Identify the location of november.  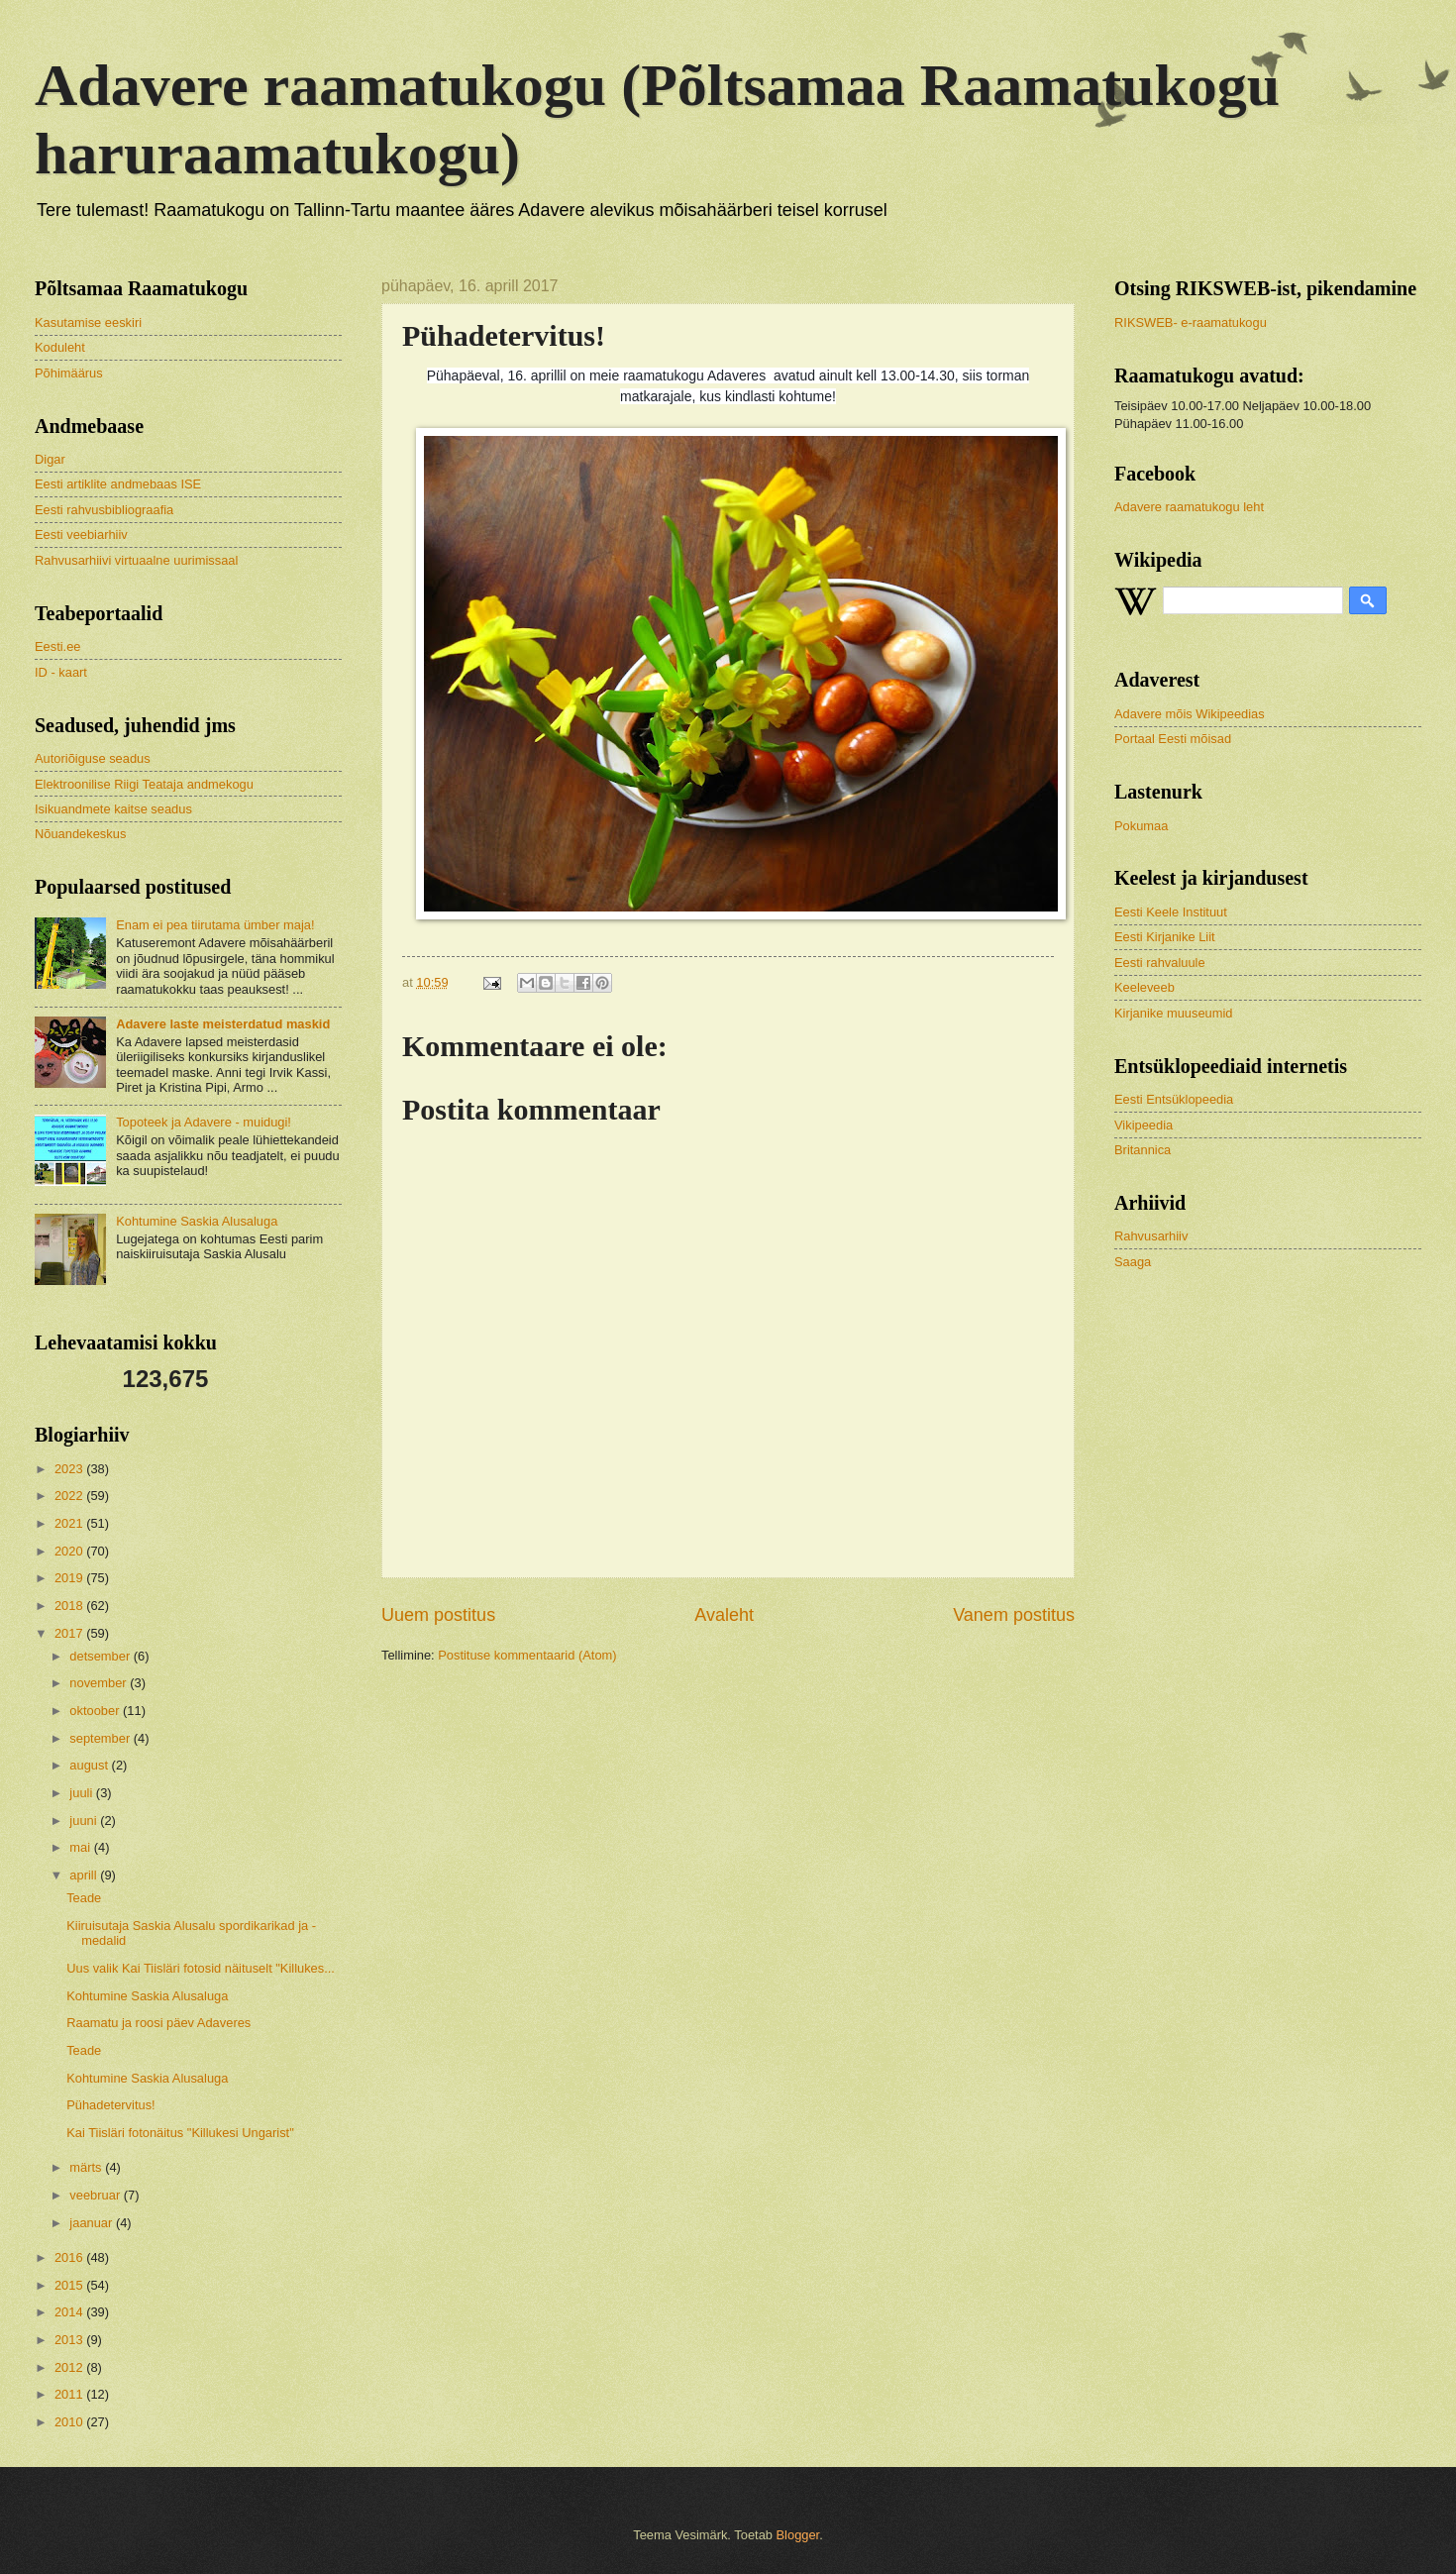
(99, 1682).